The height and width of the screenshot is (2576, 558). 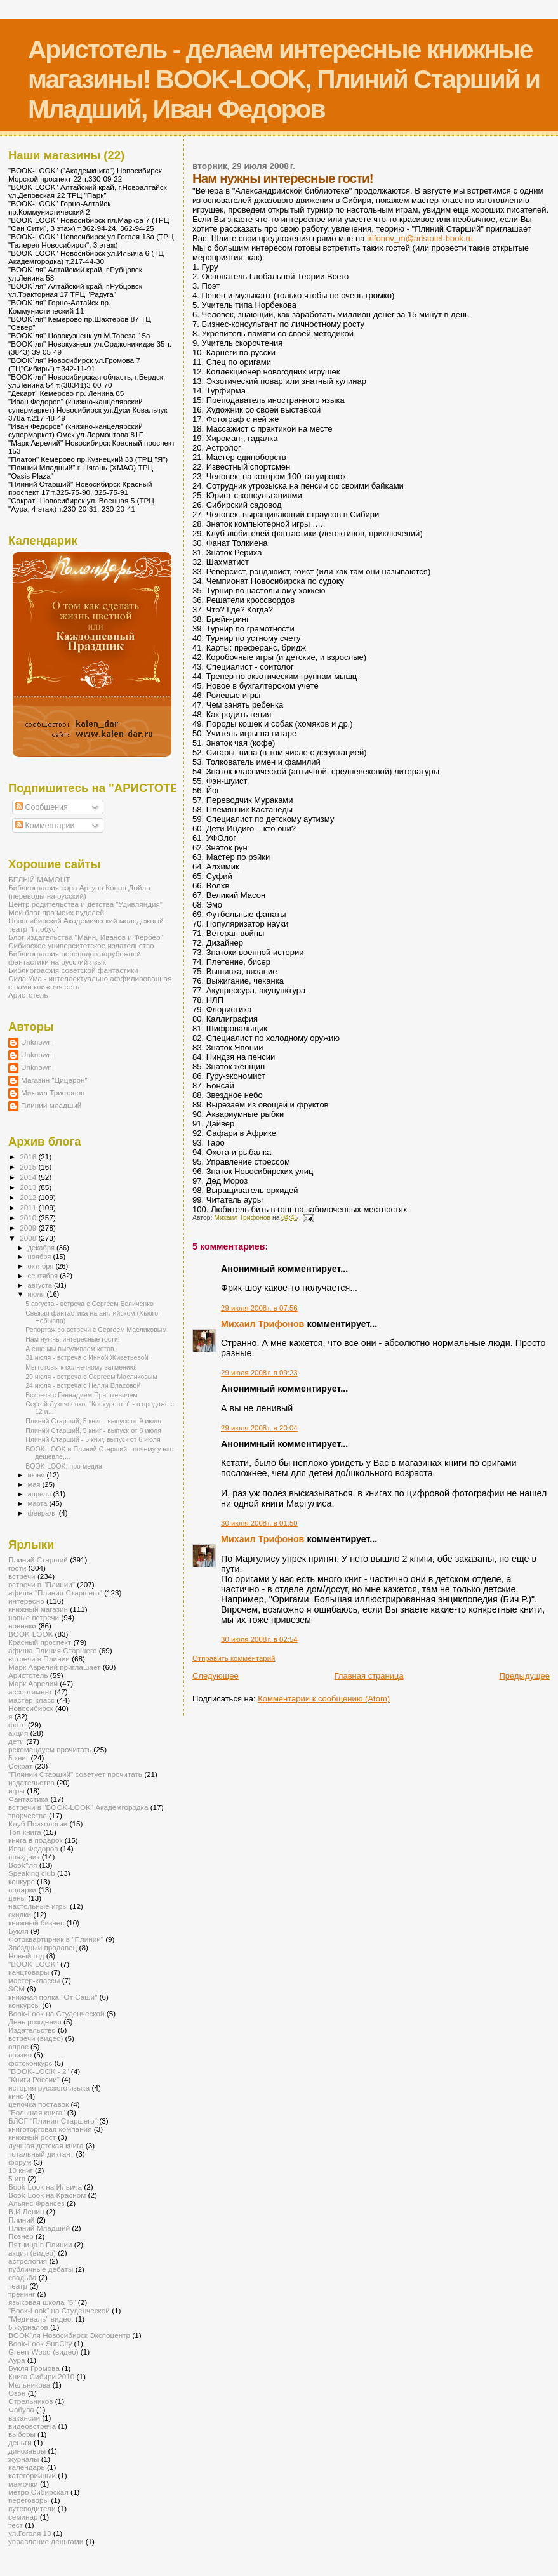 What do you see at coordinates (52, 1997) in the screenshot?
I see `книжная полка "От Саши"` at bounding box center [52, 1997].